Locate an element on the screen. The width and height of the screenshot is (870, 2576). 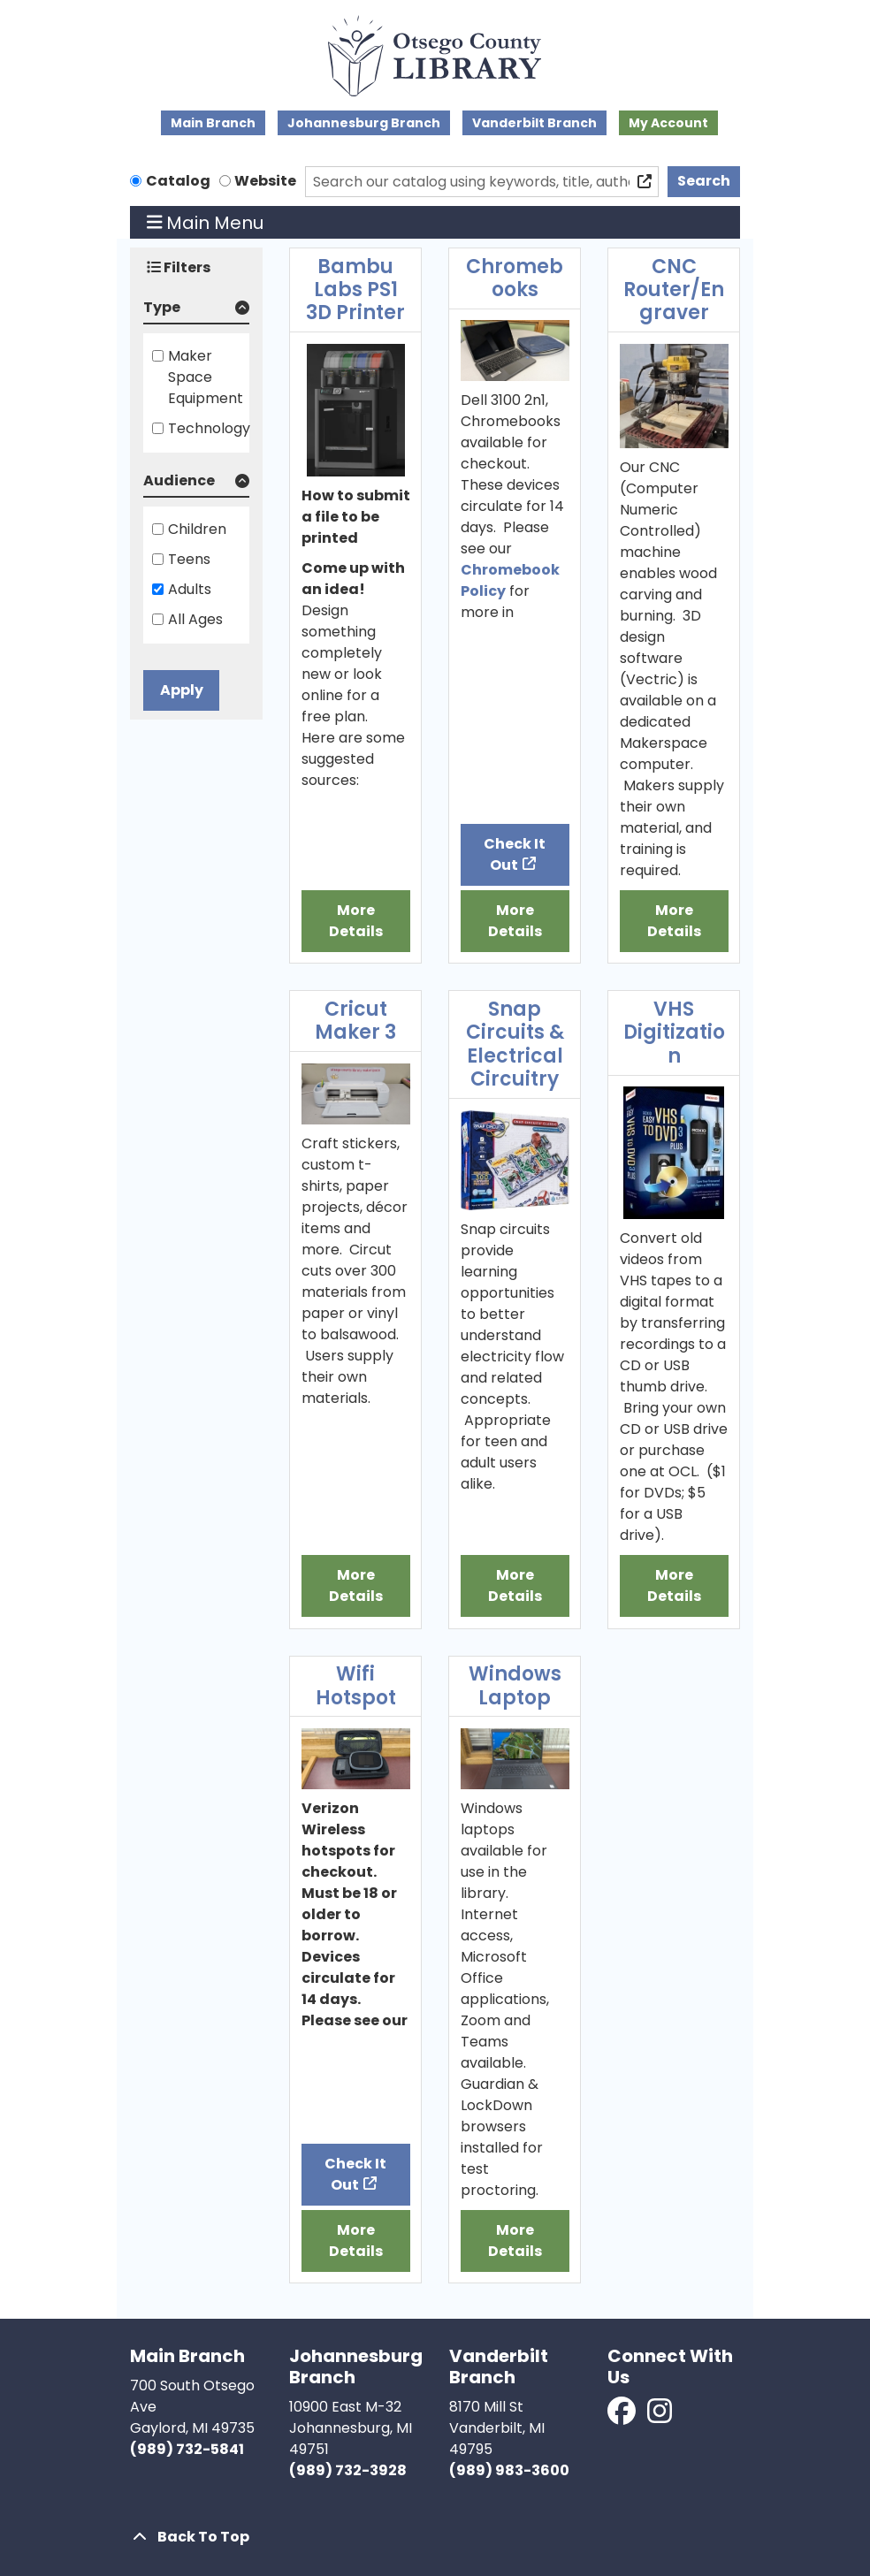
All Ages is located at coordinates (195, 619).